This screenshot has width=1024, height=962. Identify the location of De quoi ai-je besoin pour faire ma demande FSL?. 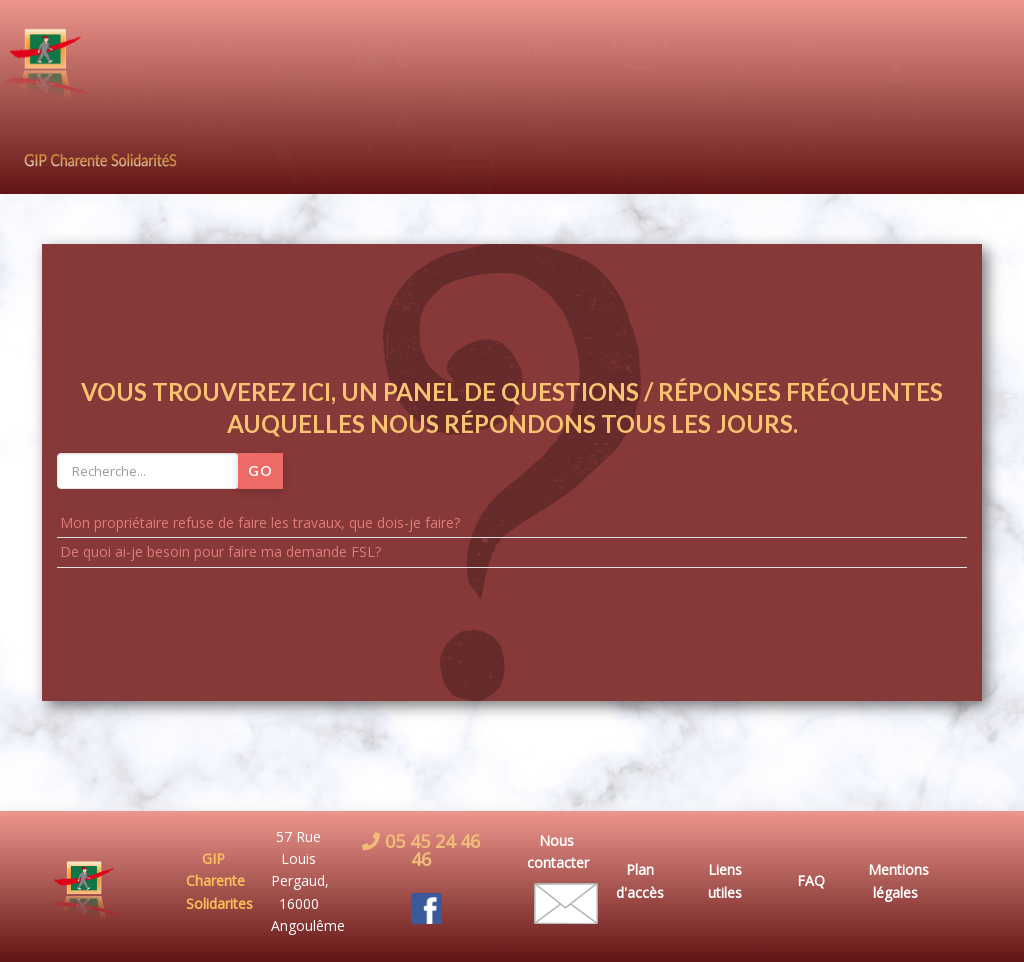
(220, 551).